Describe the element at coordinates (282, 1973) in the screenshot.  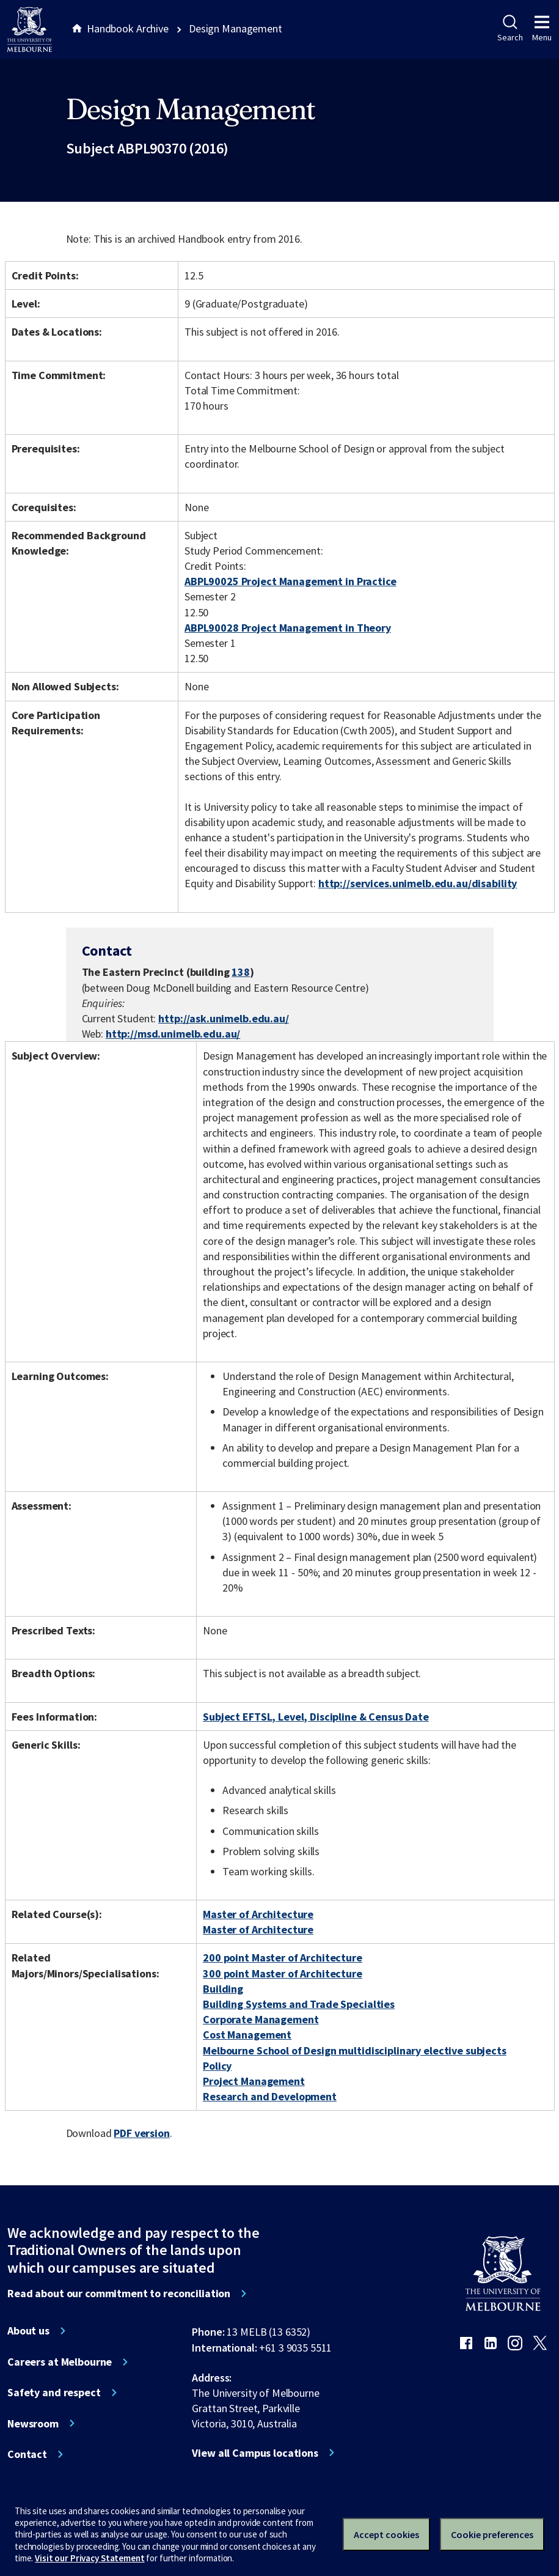
I see `300 point Master of Architecture` at that location.